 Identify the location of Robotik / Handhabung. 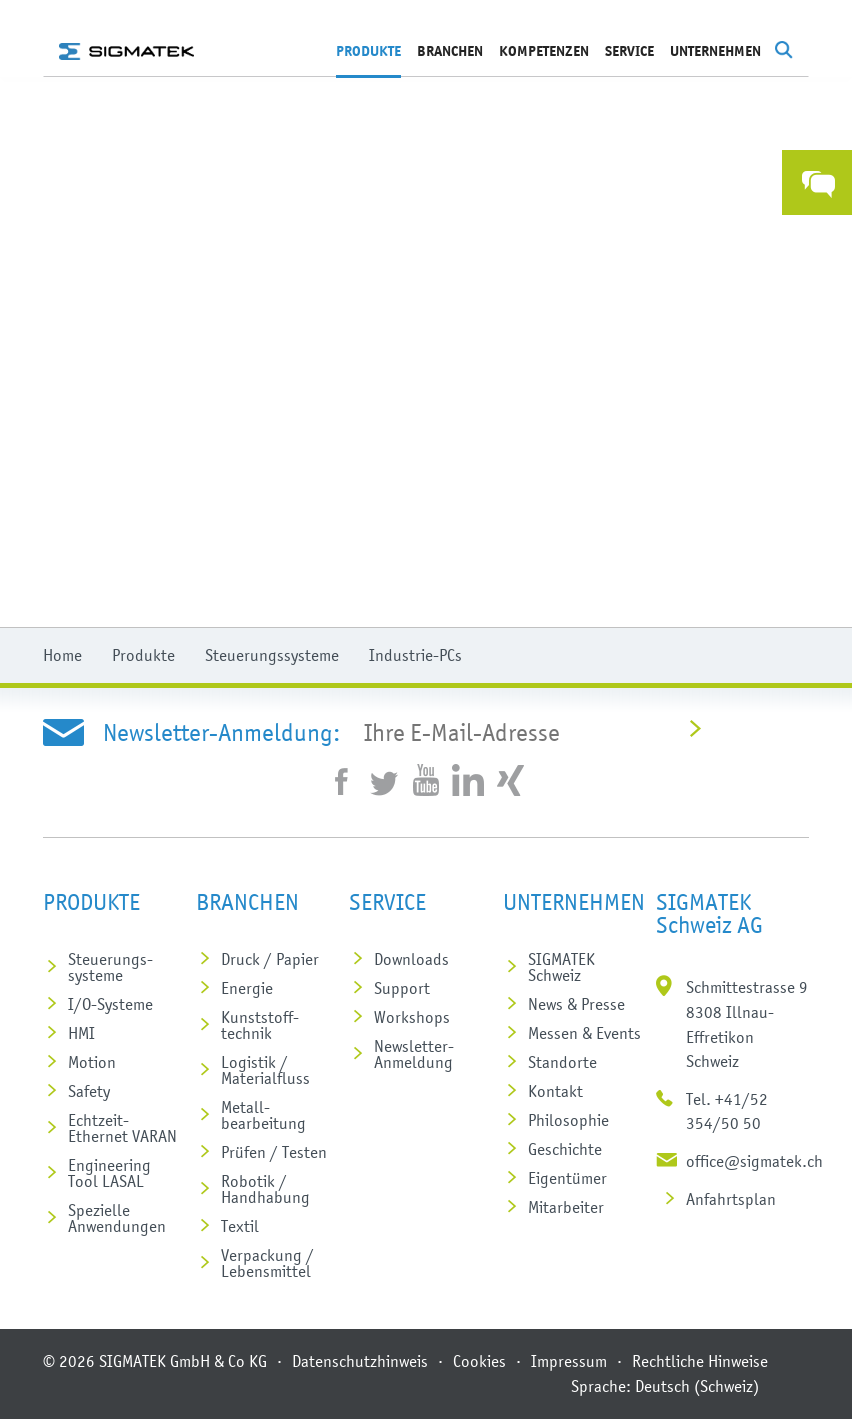
(265, 1189).